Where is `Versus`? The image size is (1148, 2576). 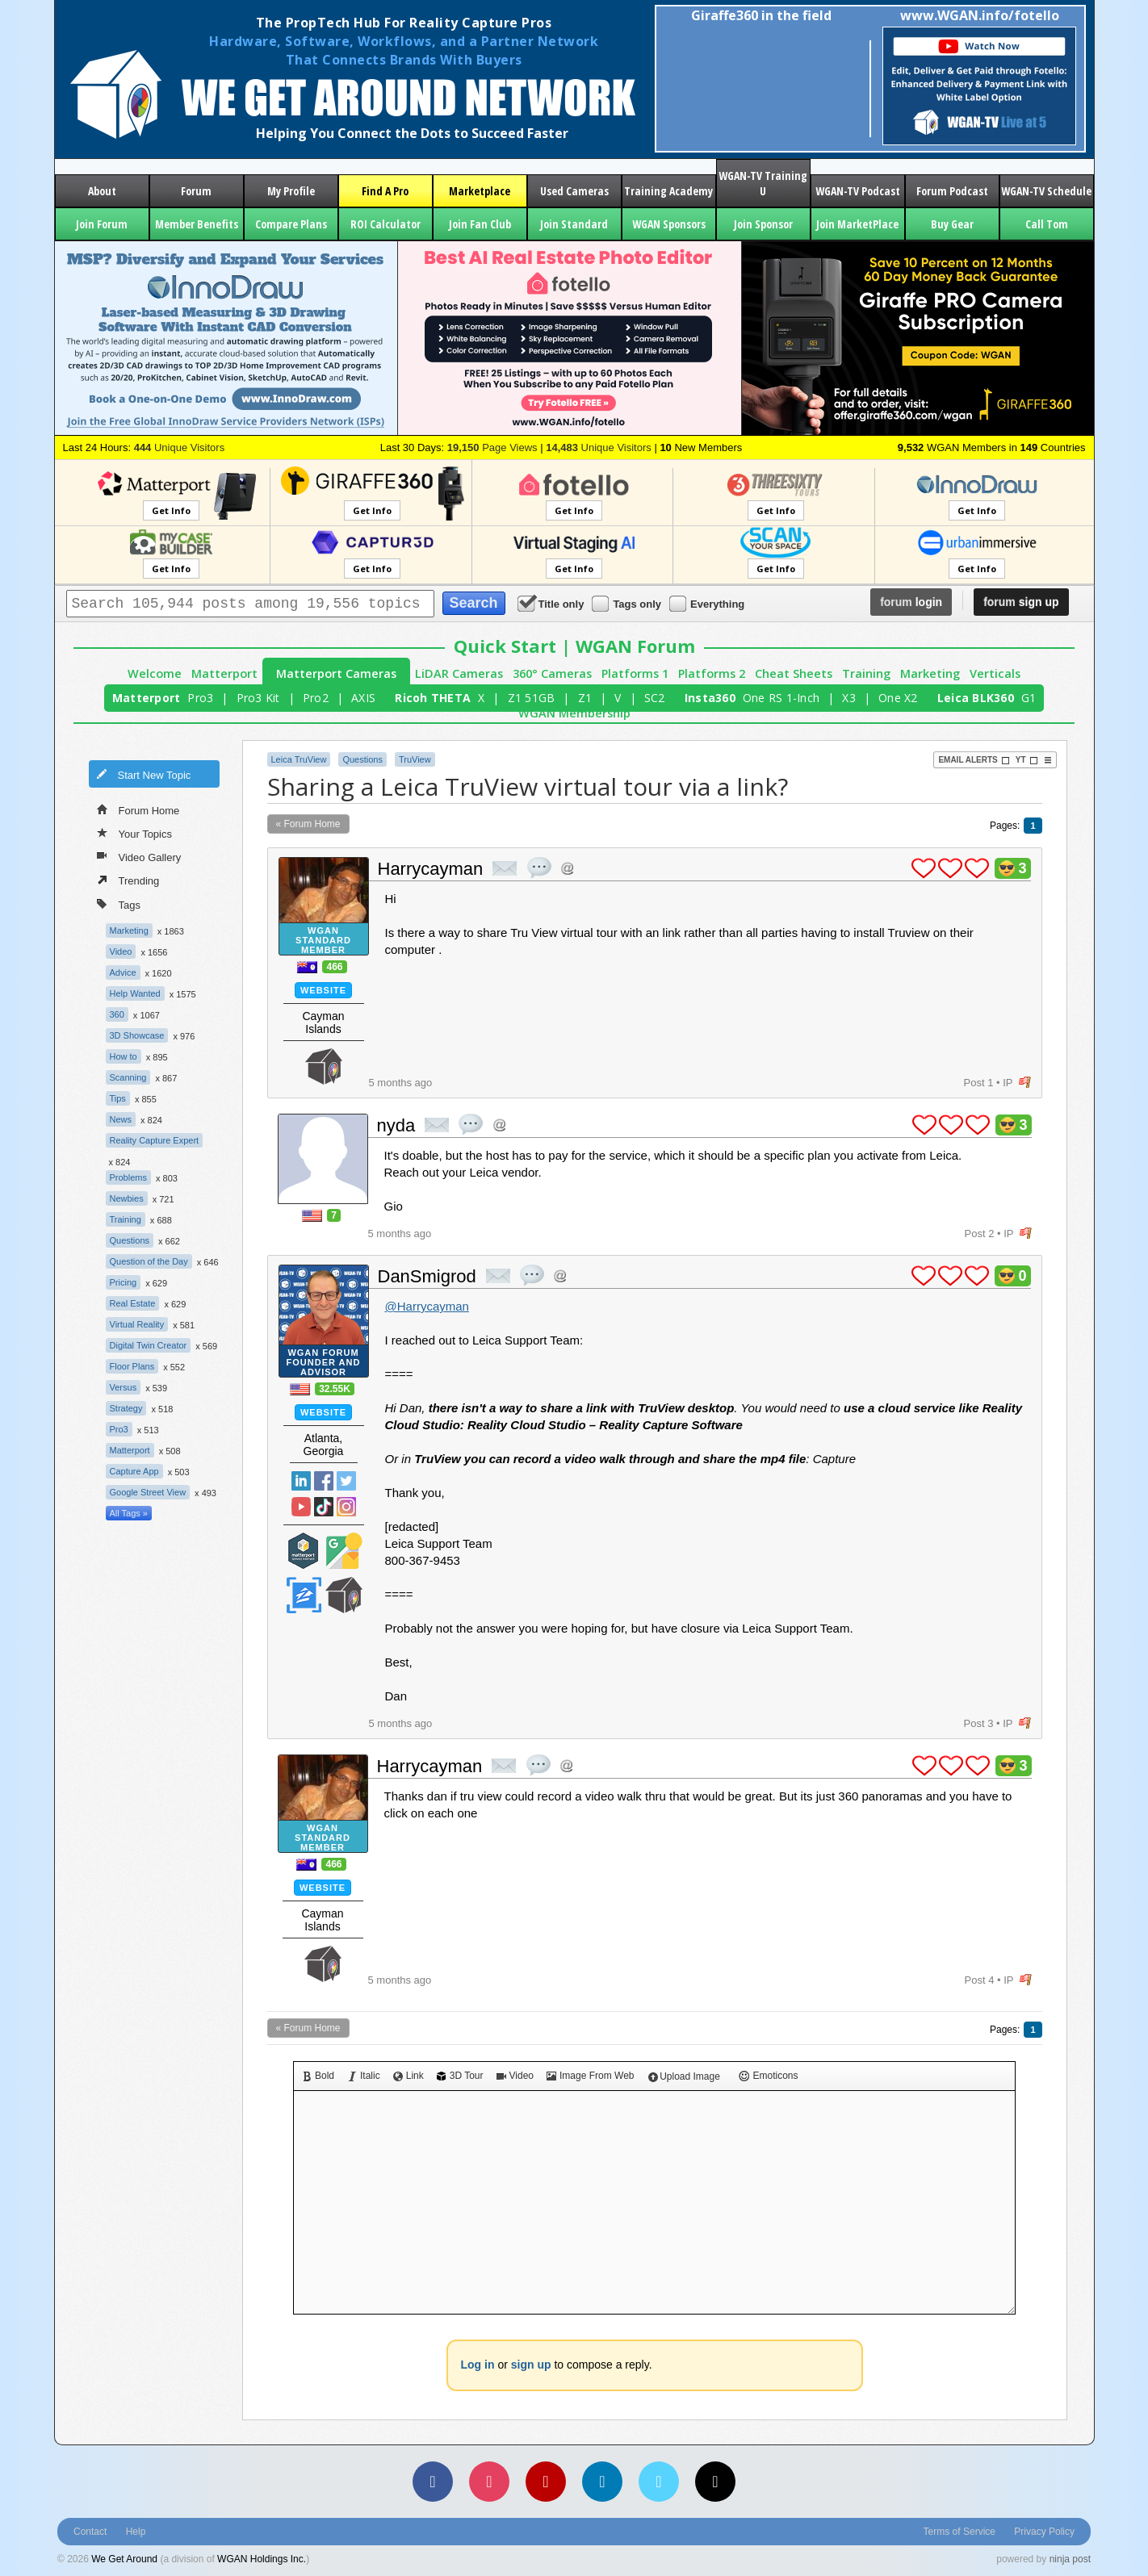
Versus is located at coordinates (123, 1387).